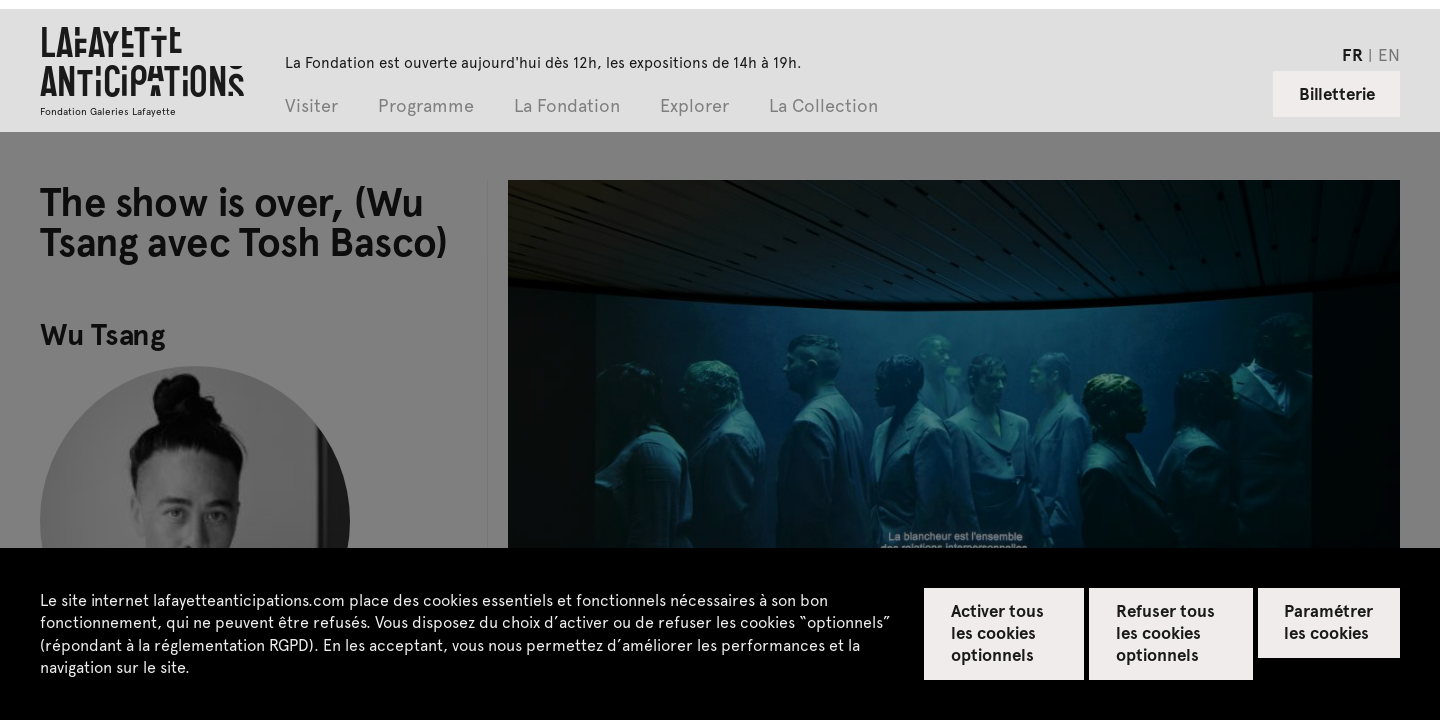 The height and width of the screenshot is (720, 1440). Describe the element at coordinates (1328, 621) in the screenshot. I see `Paramétrer les cookies` at that location.